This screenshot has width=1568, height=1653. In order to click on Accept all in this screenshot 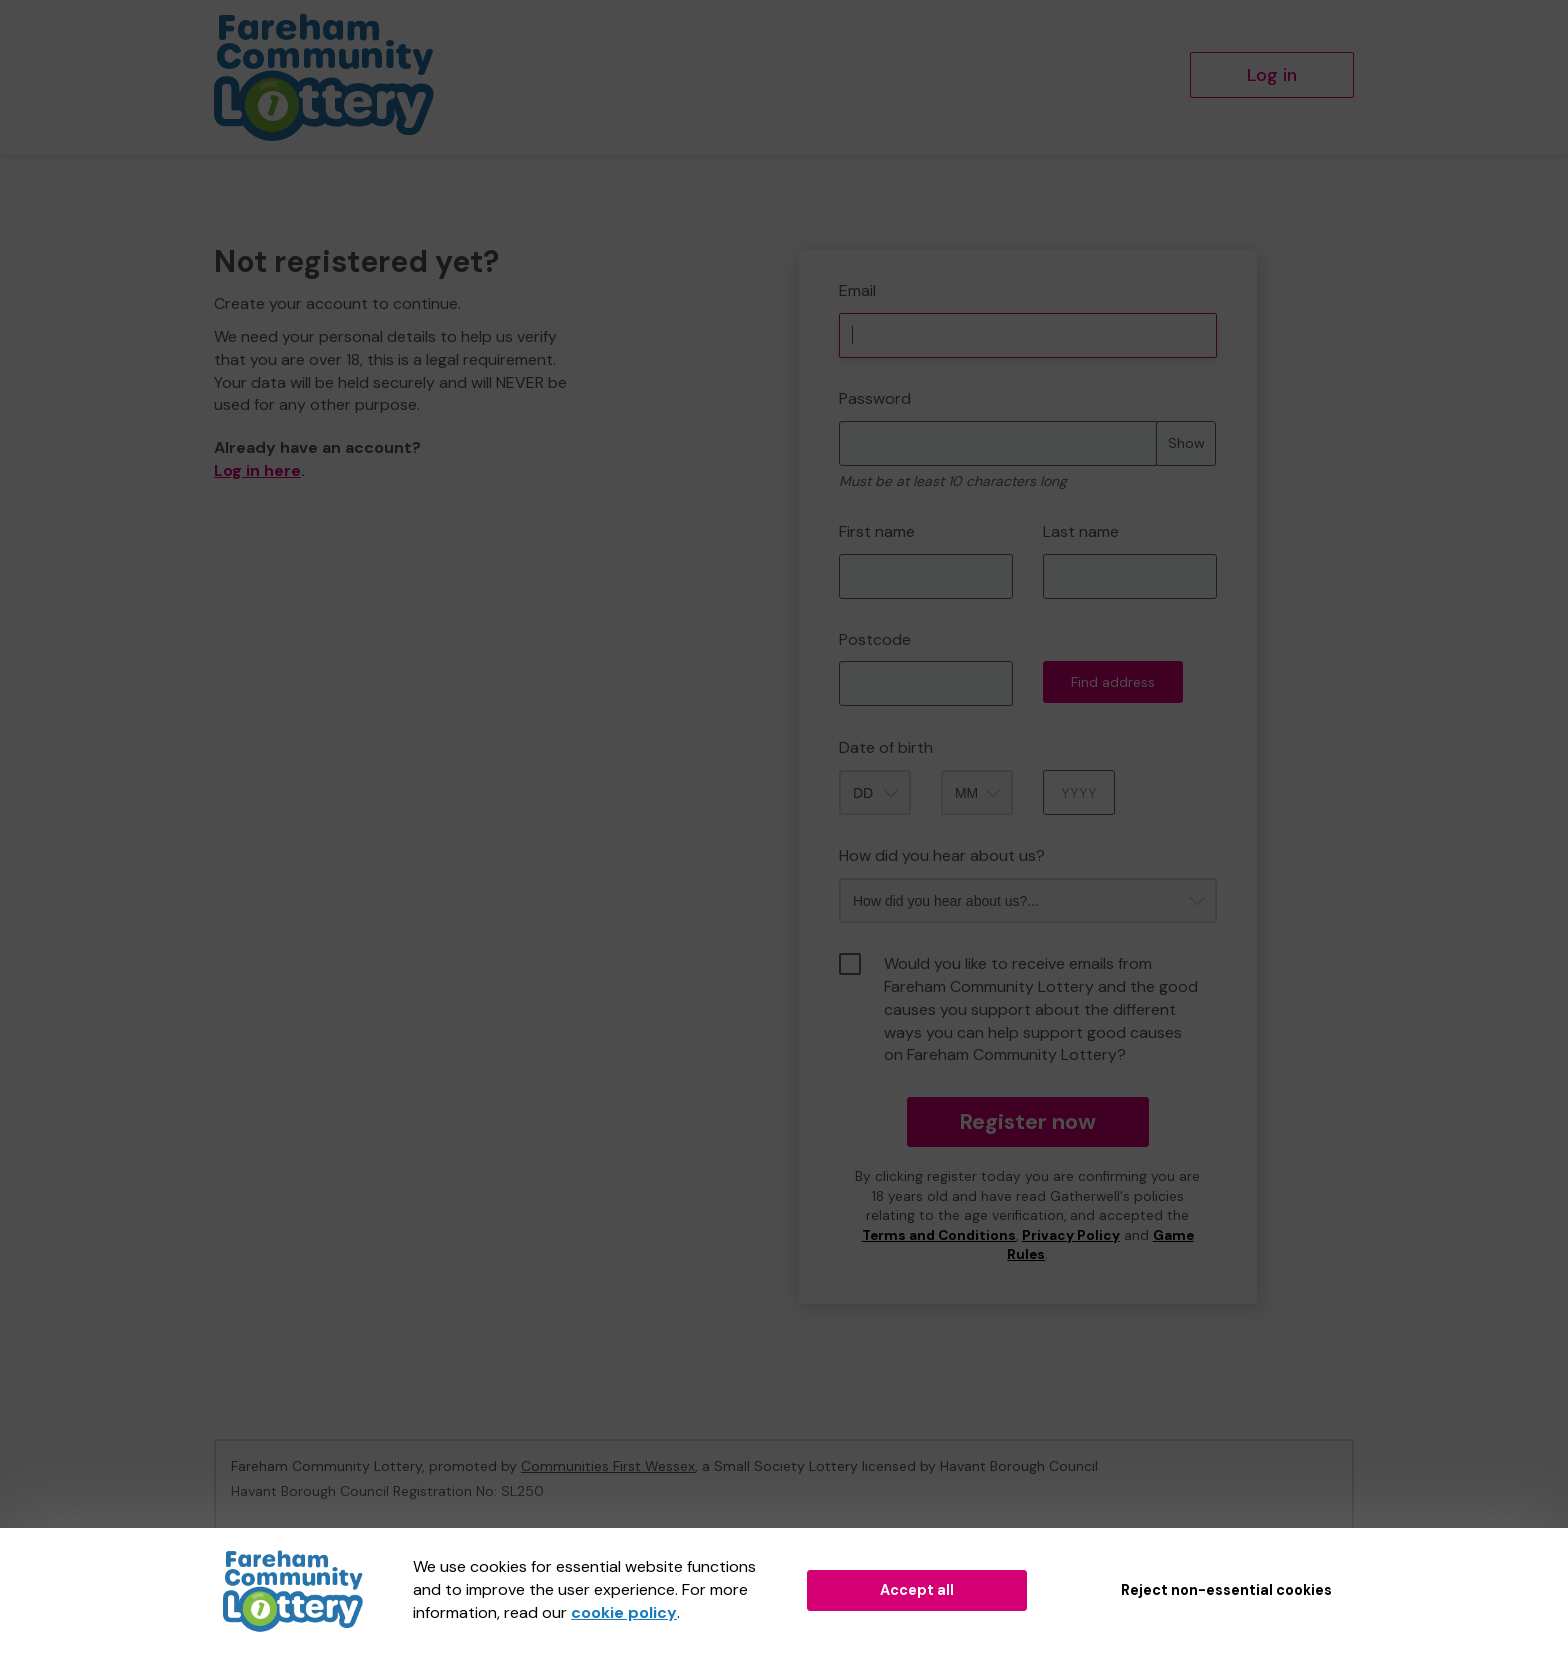, I will do `click(917, 1590)`.